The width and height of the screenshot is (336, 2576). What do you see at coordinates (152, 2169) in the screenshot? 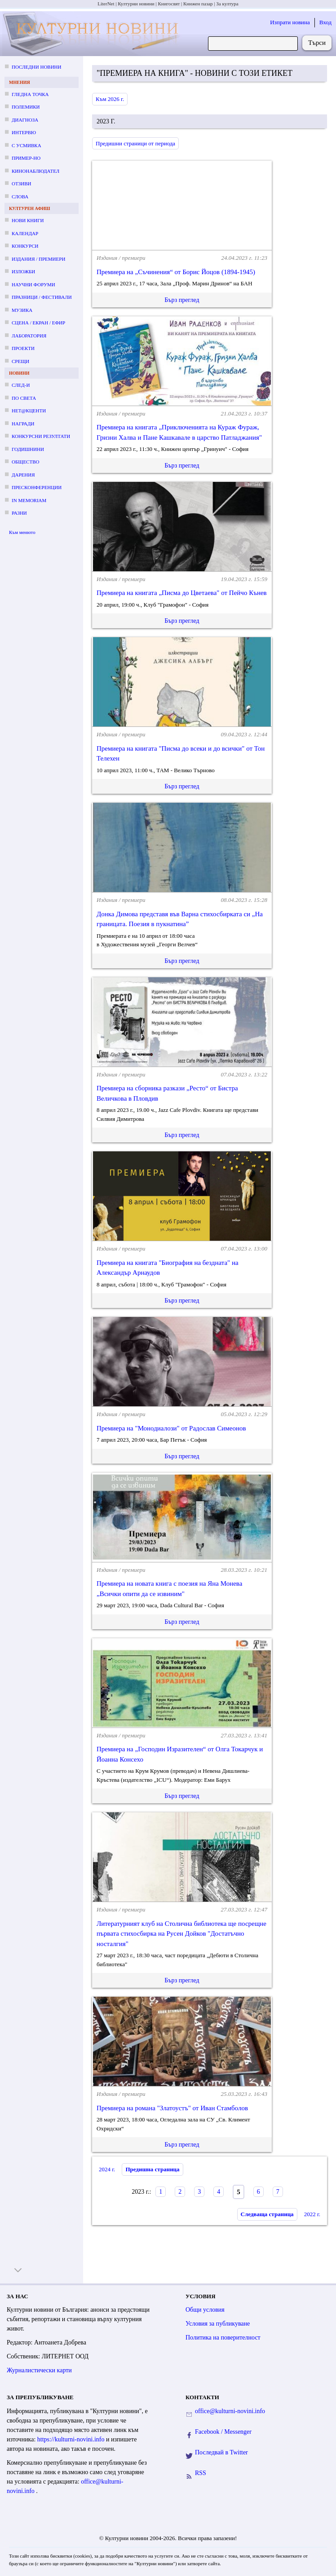
I see `Предишна страница` at bounding box center [152, 2169].